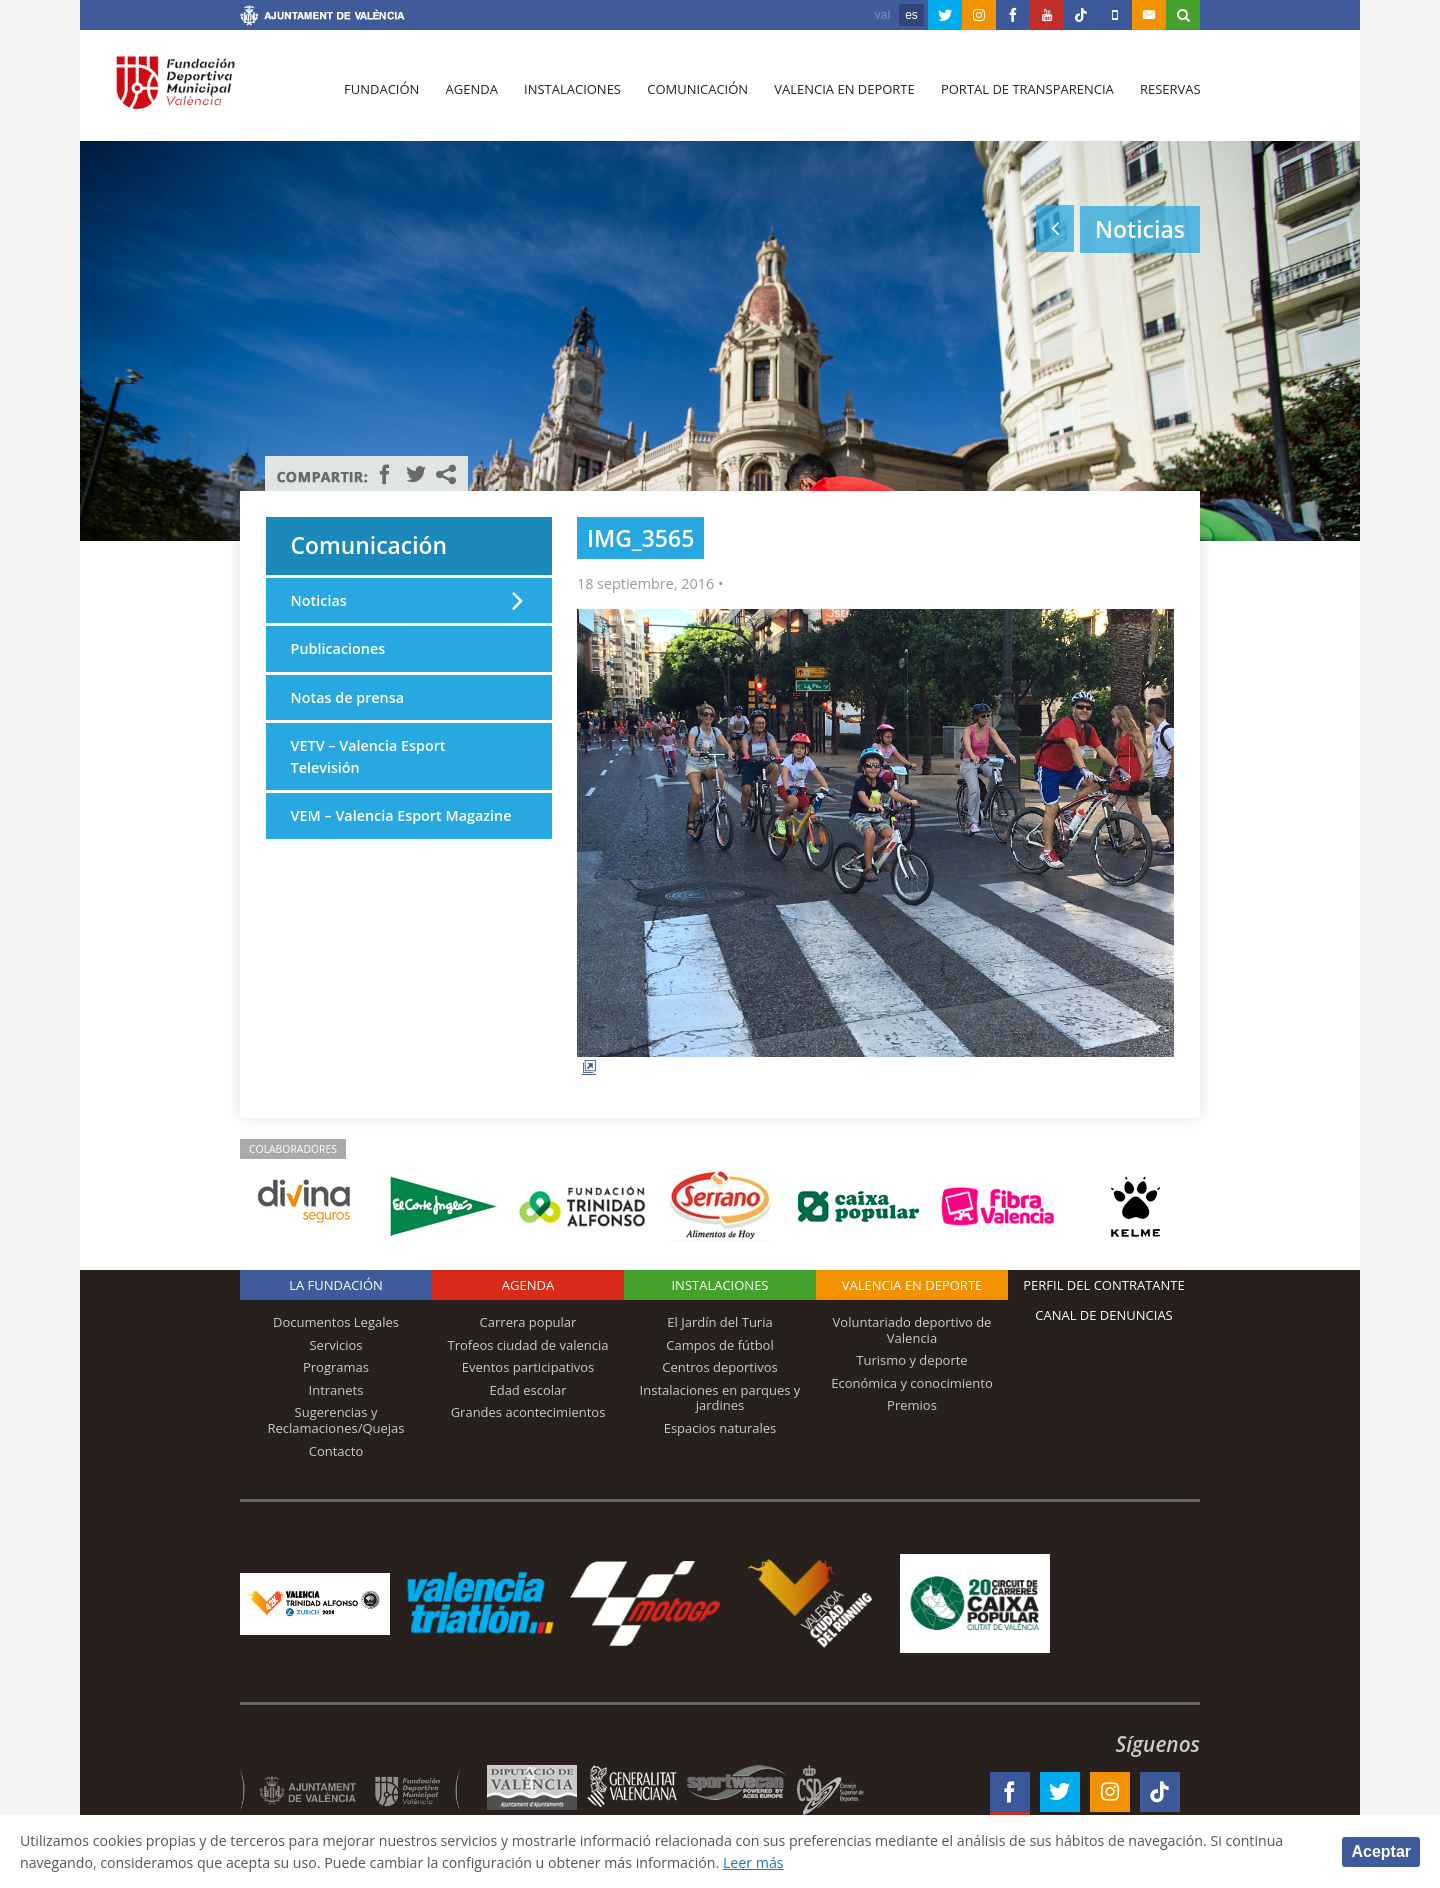 This screenshot has width=1440, height=1888. Describe the element at coordinates (1381, 1850) in the screenshot. I see `Aceptar` at that location.